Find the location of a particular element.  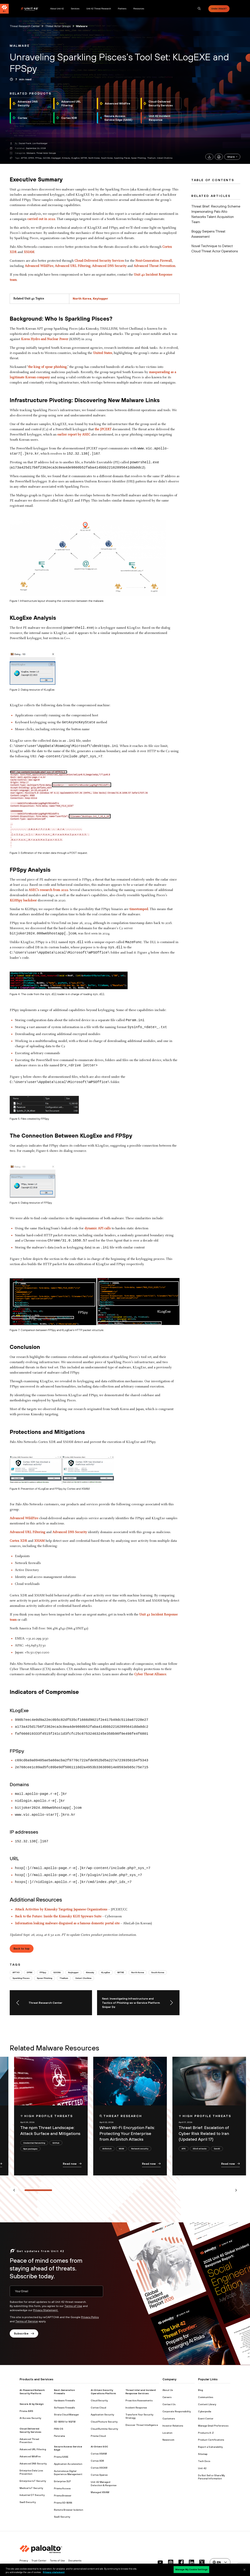

North Korea is located at coordinates (94, 158).